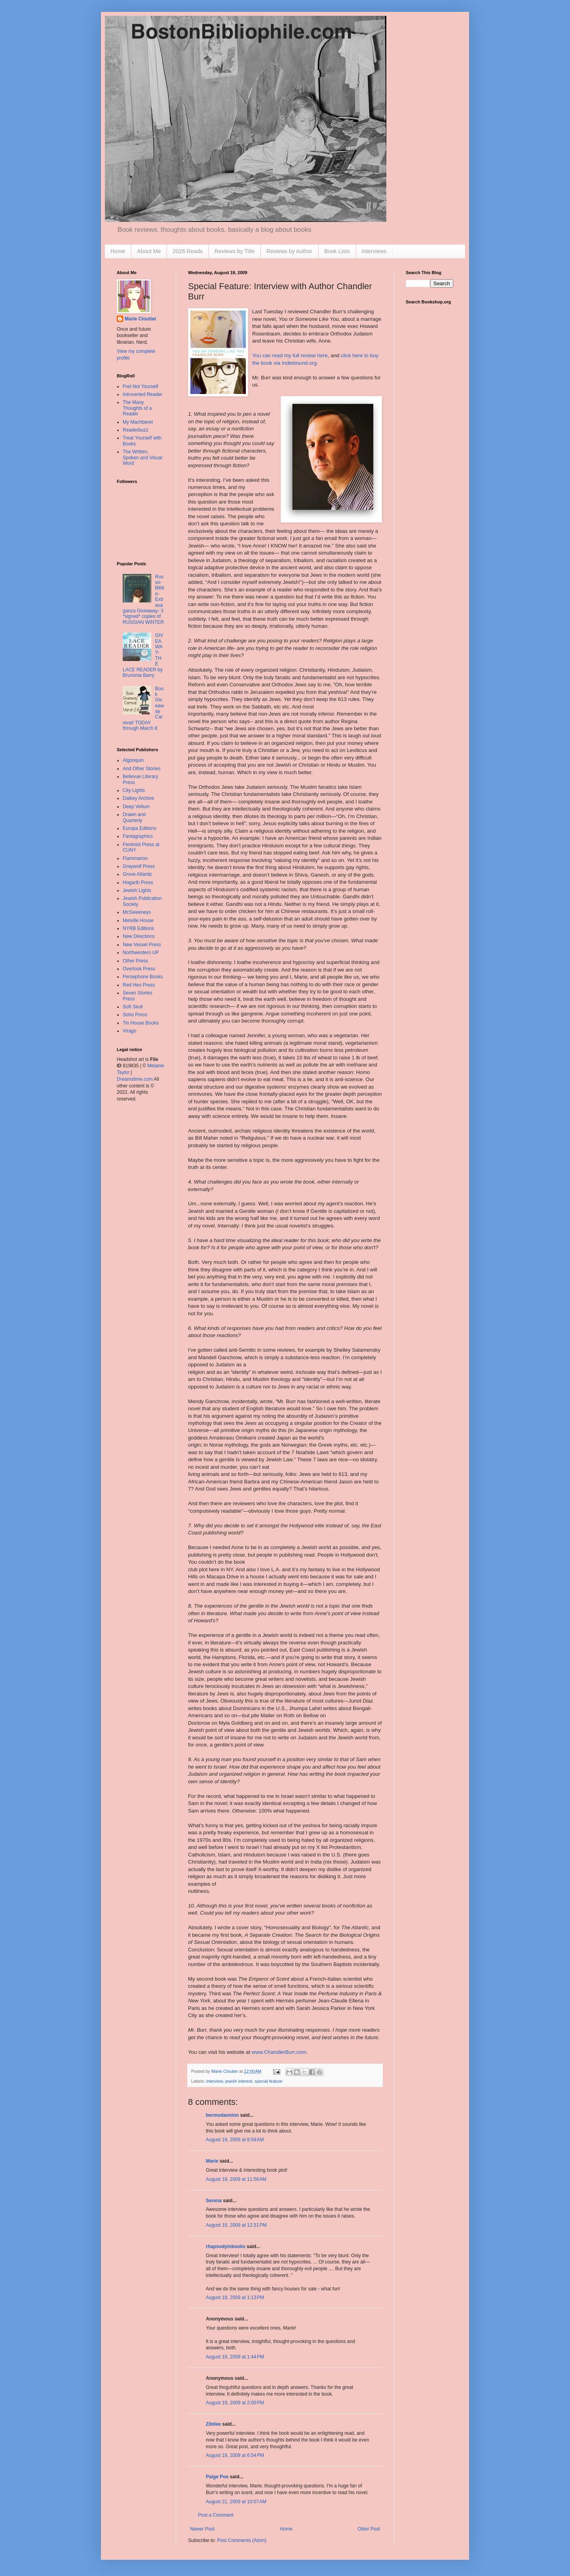  Describe the element at coordinates (117, 251) in the screenshot. I see `Home` at that location.